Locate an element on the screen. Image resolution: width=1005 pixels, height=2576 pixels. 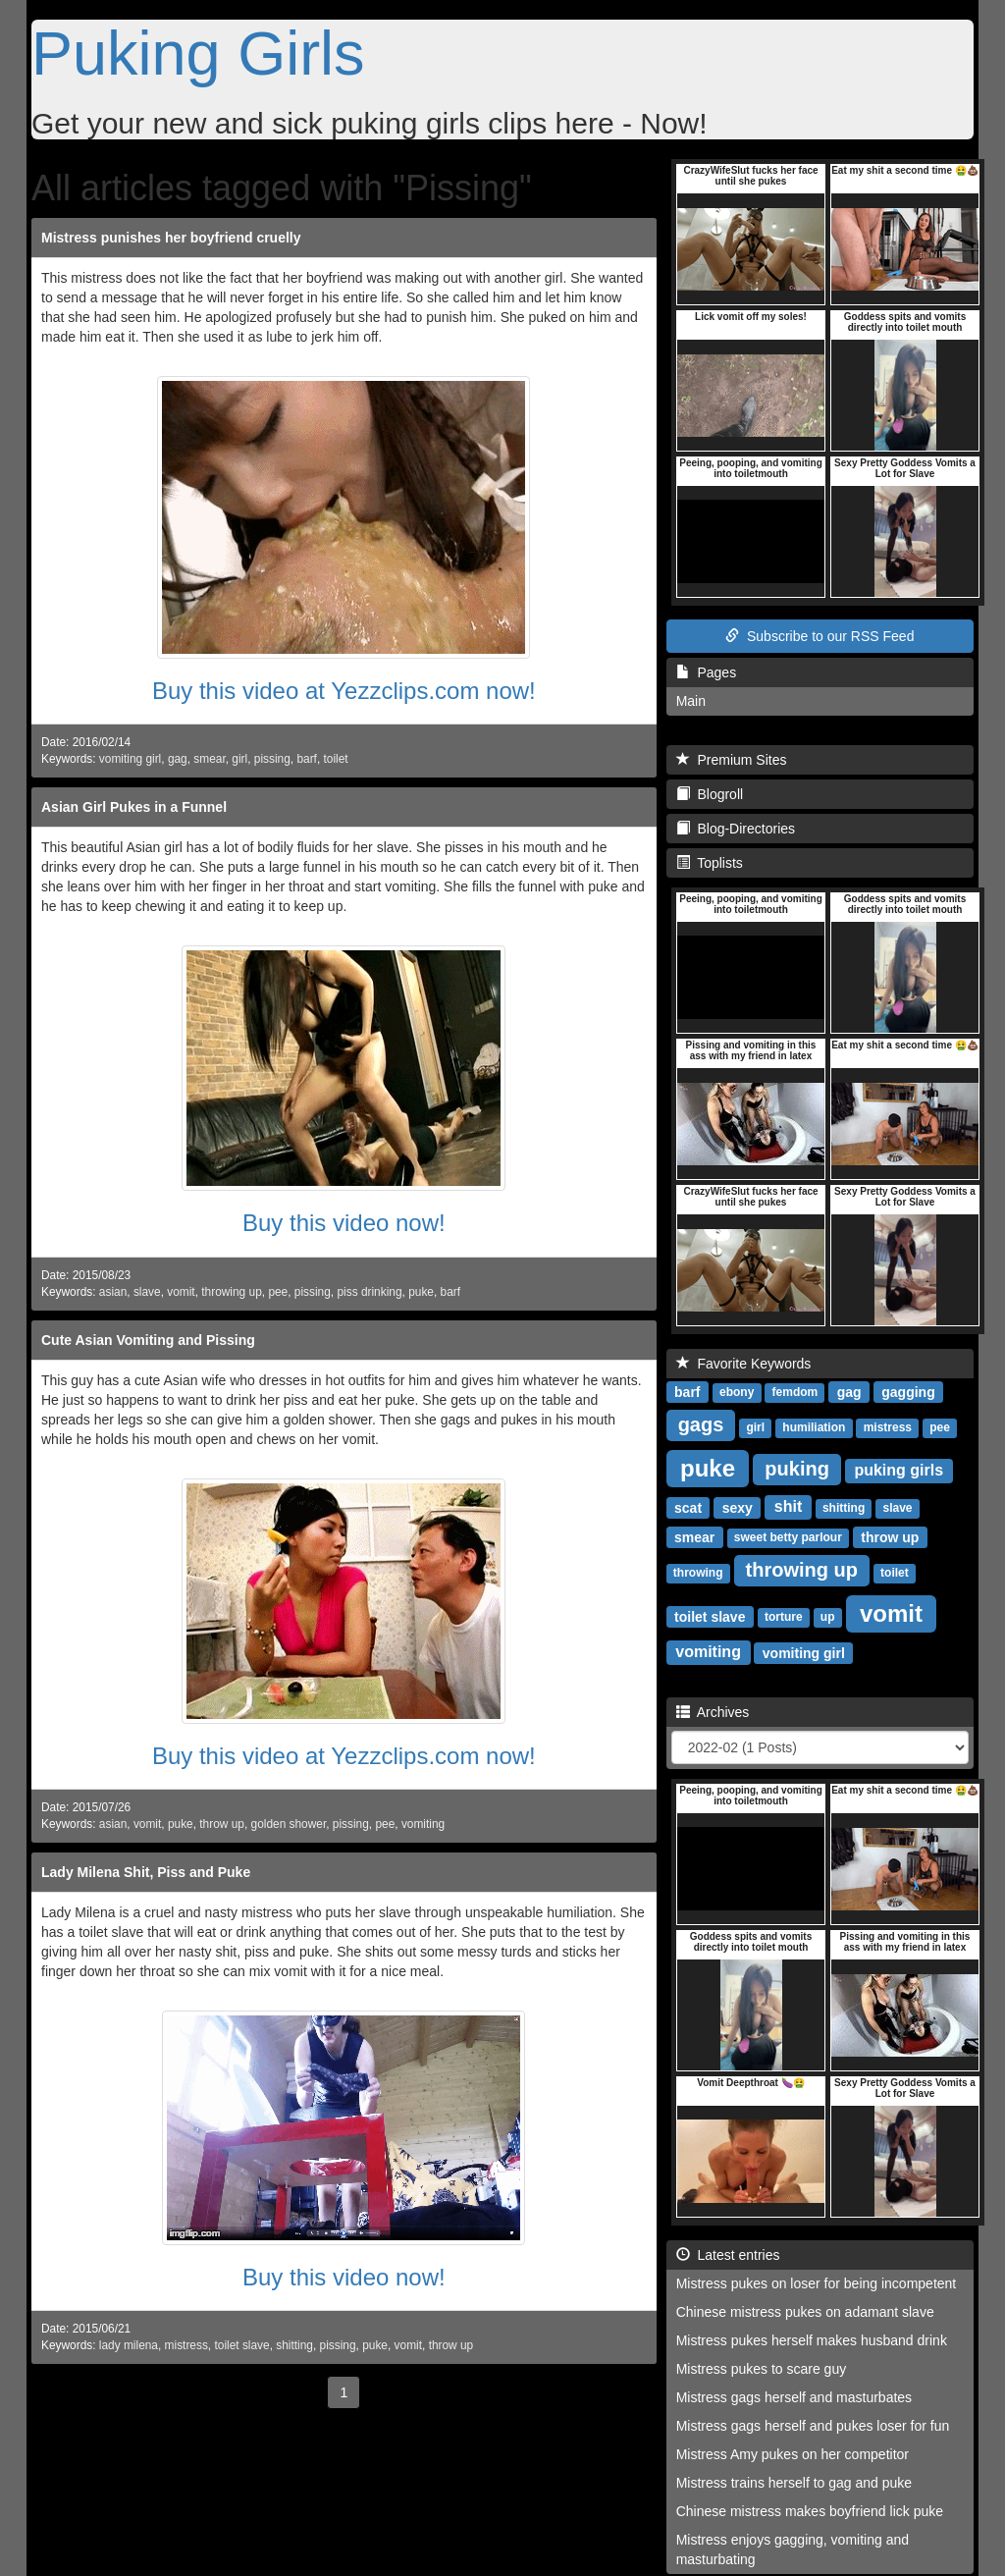
Blog-Directories is located at coordinates (735, 828).